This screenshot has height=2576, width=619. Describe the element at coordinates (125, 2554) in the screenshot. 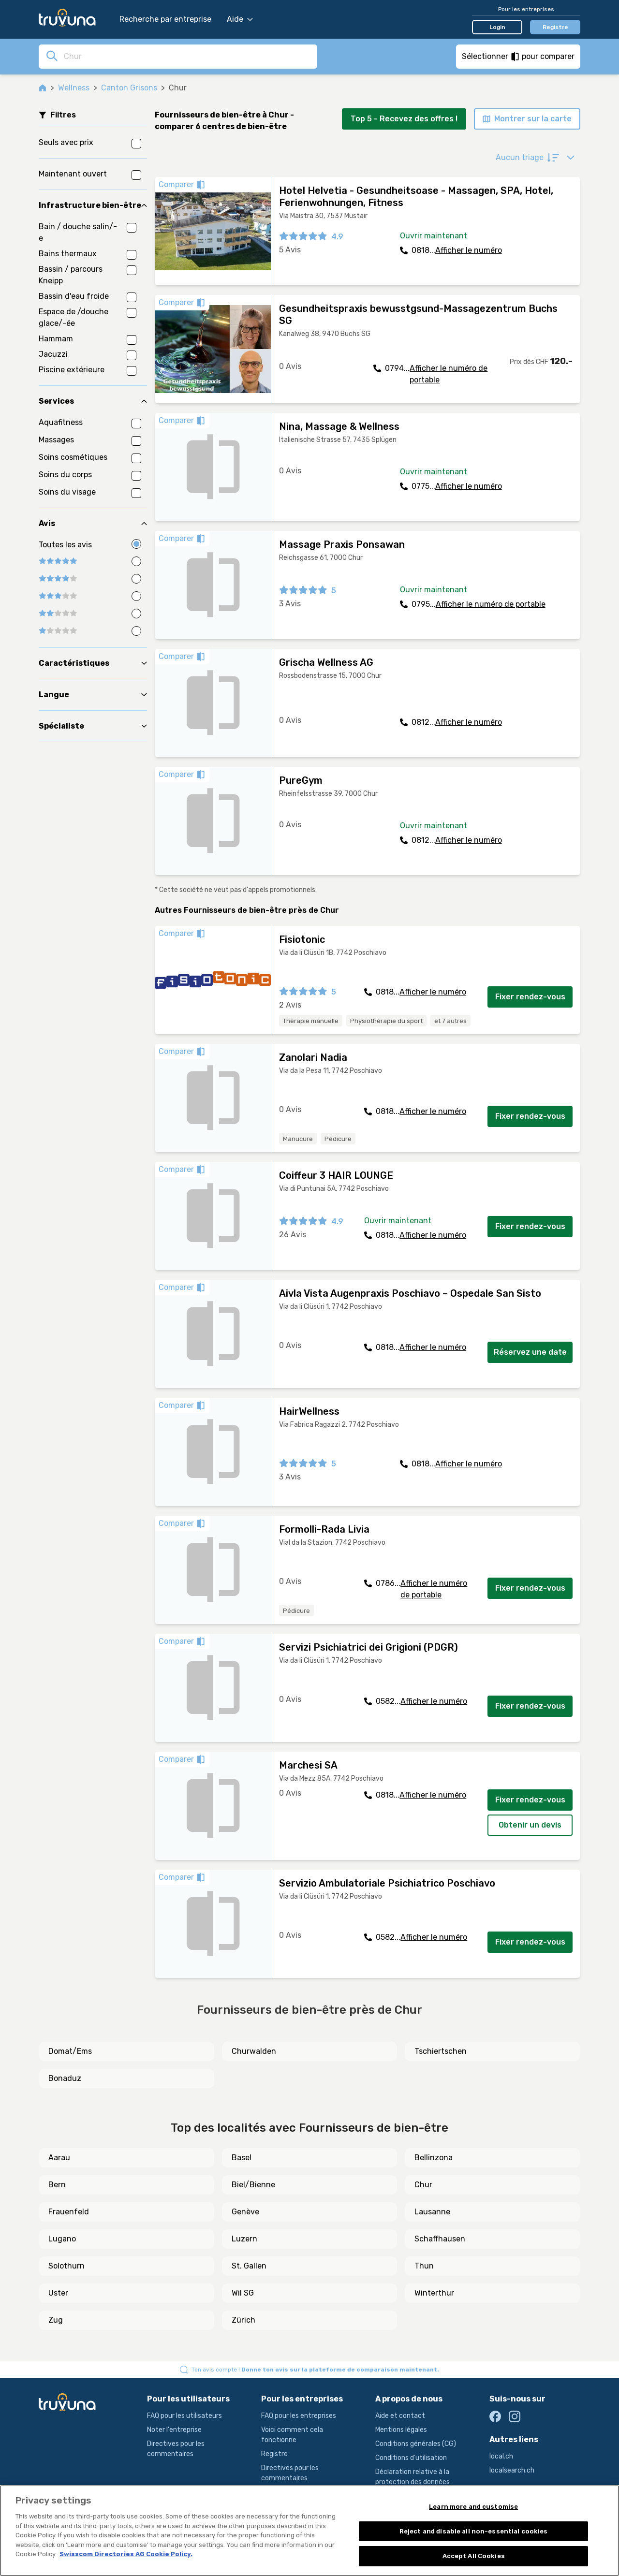

I see `Swisscom Directories AG Cookie Policy. [More information about your privacy, opens in a new tab]` at that location.